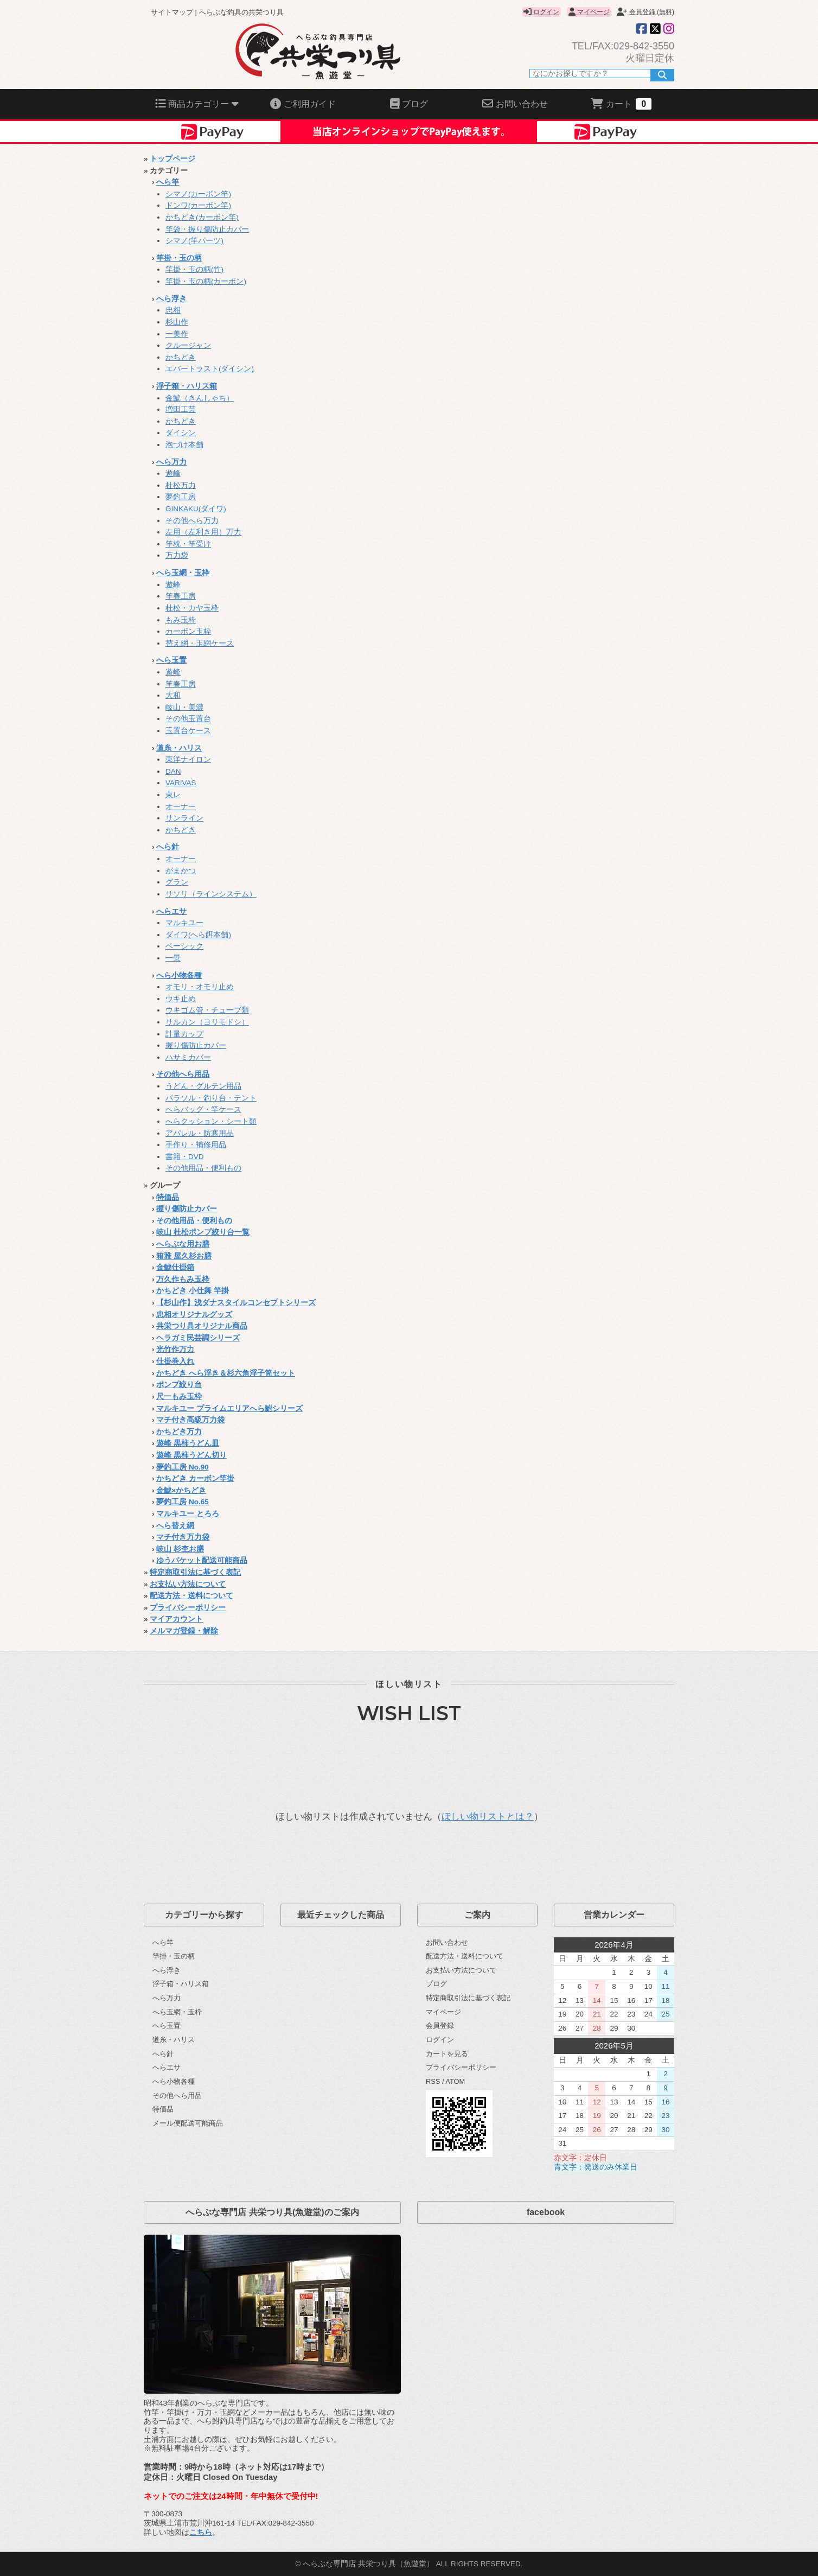 The image size is (818, 2576). Describe the element at coordinates (447, 1942) in the screenshot. I see `お問い合わせ` at that location.